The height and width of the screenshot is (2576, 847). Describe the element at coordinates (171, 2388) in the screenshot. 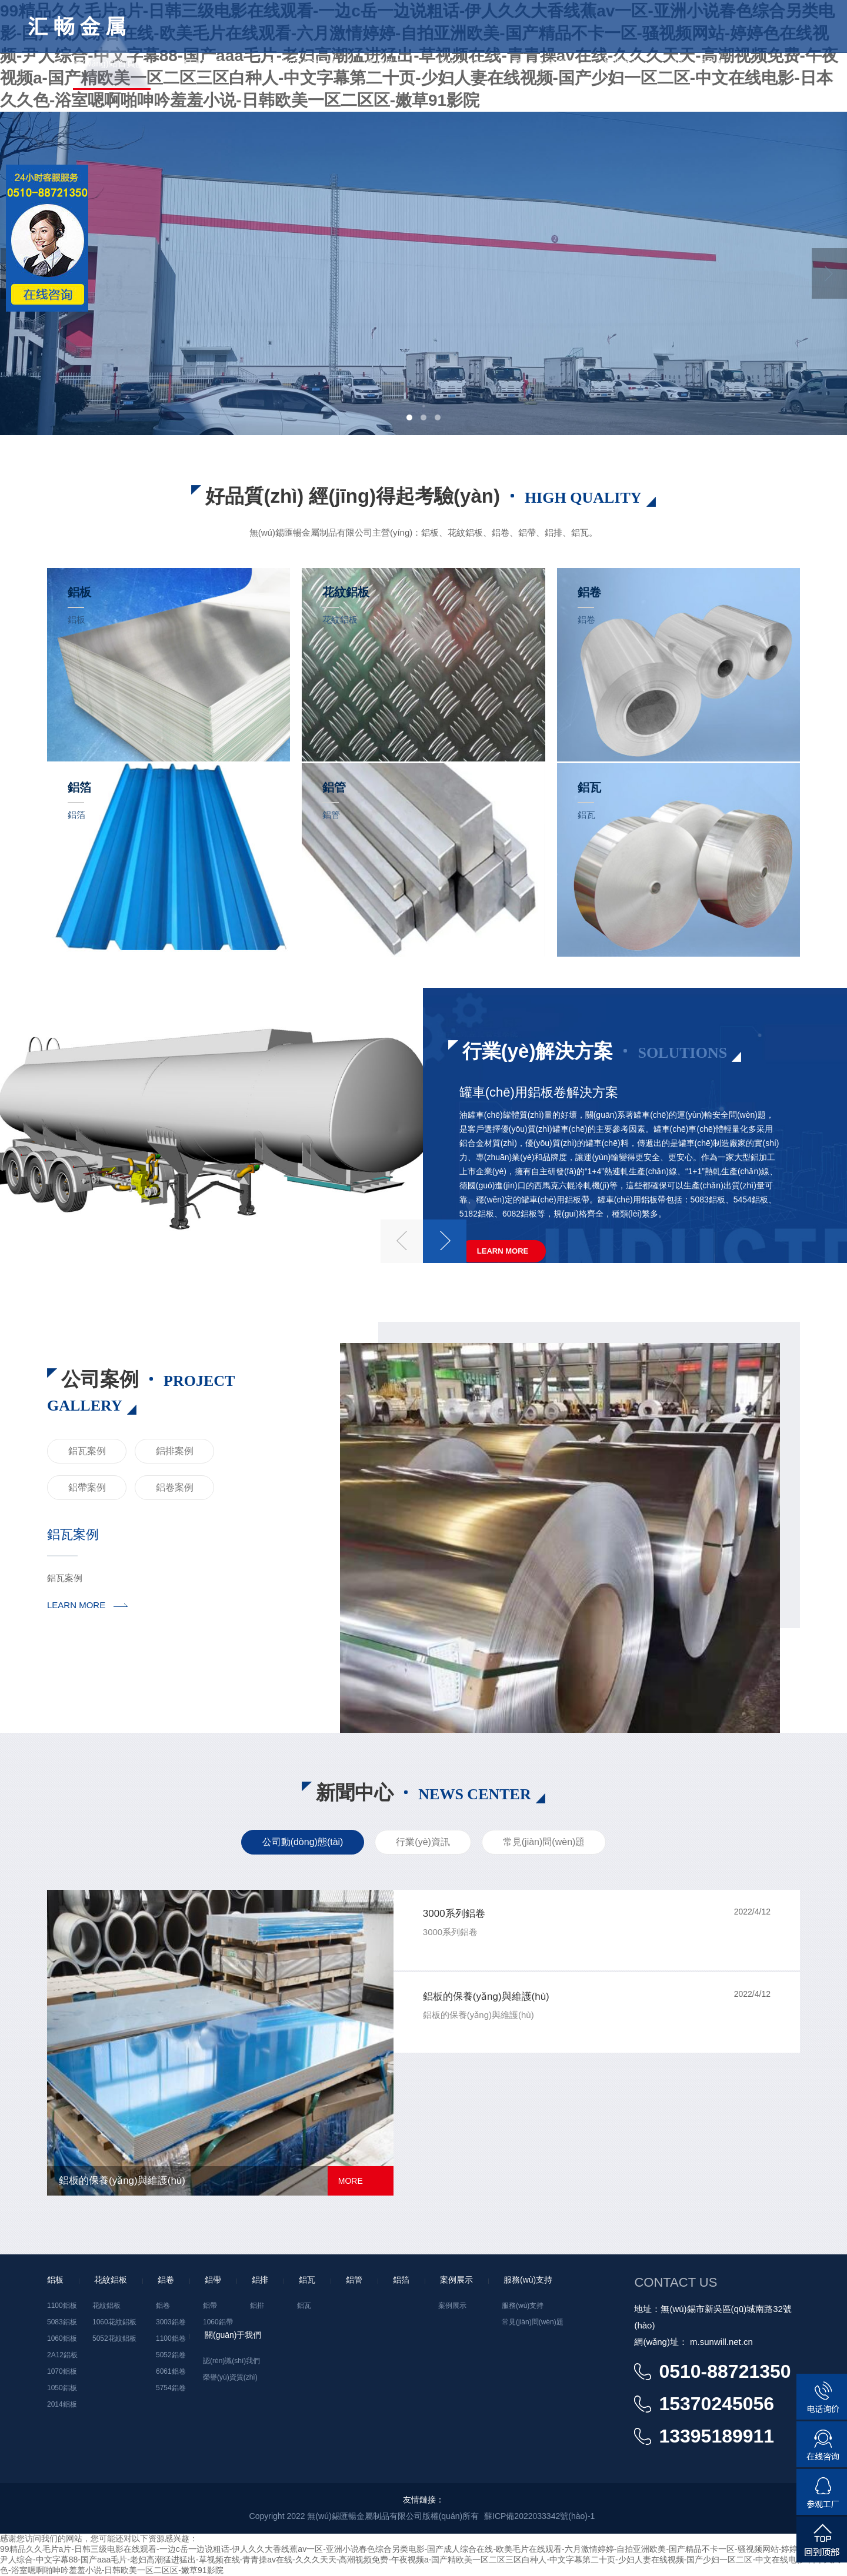

I see `5754鋁卷` at that location.